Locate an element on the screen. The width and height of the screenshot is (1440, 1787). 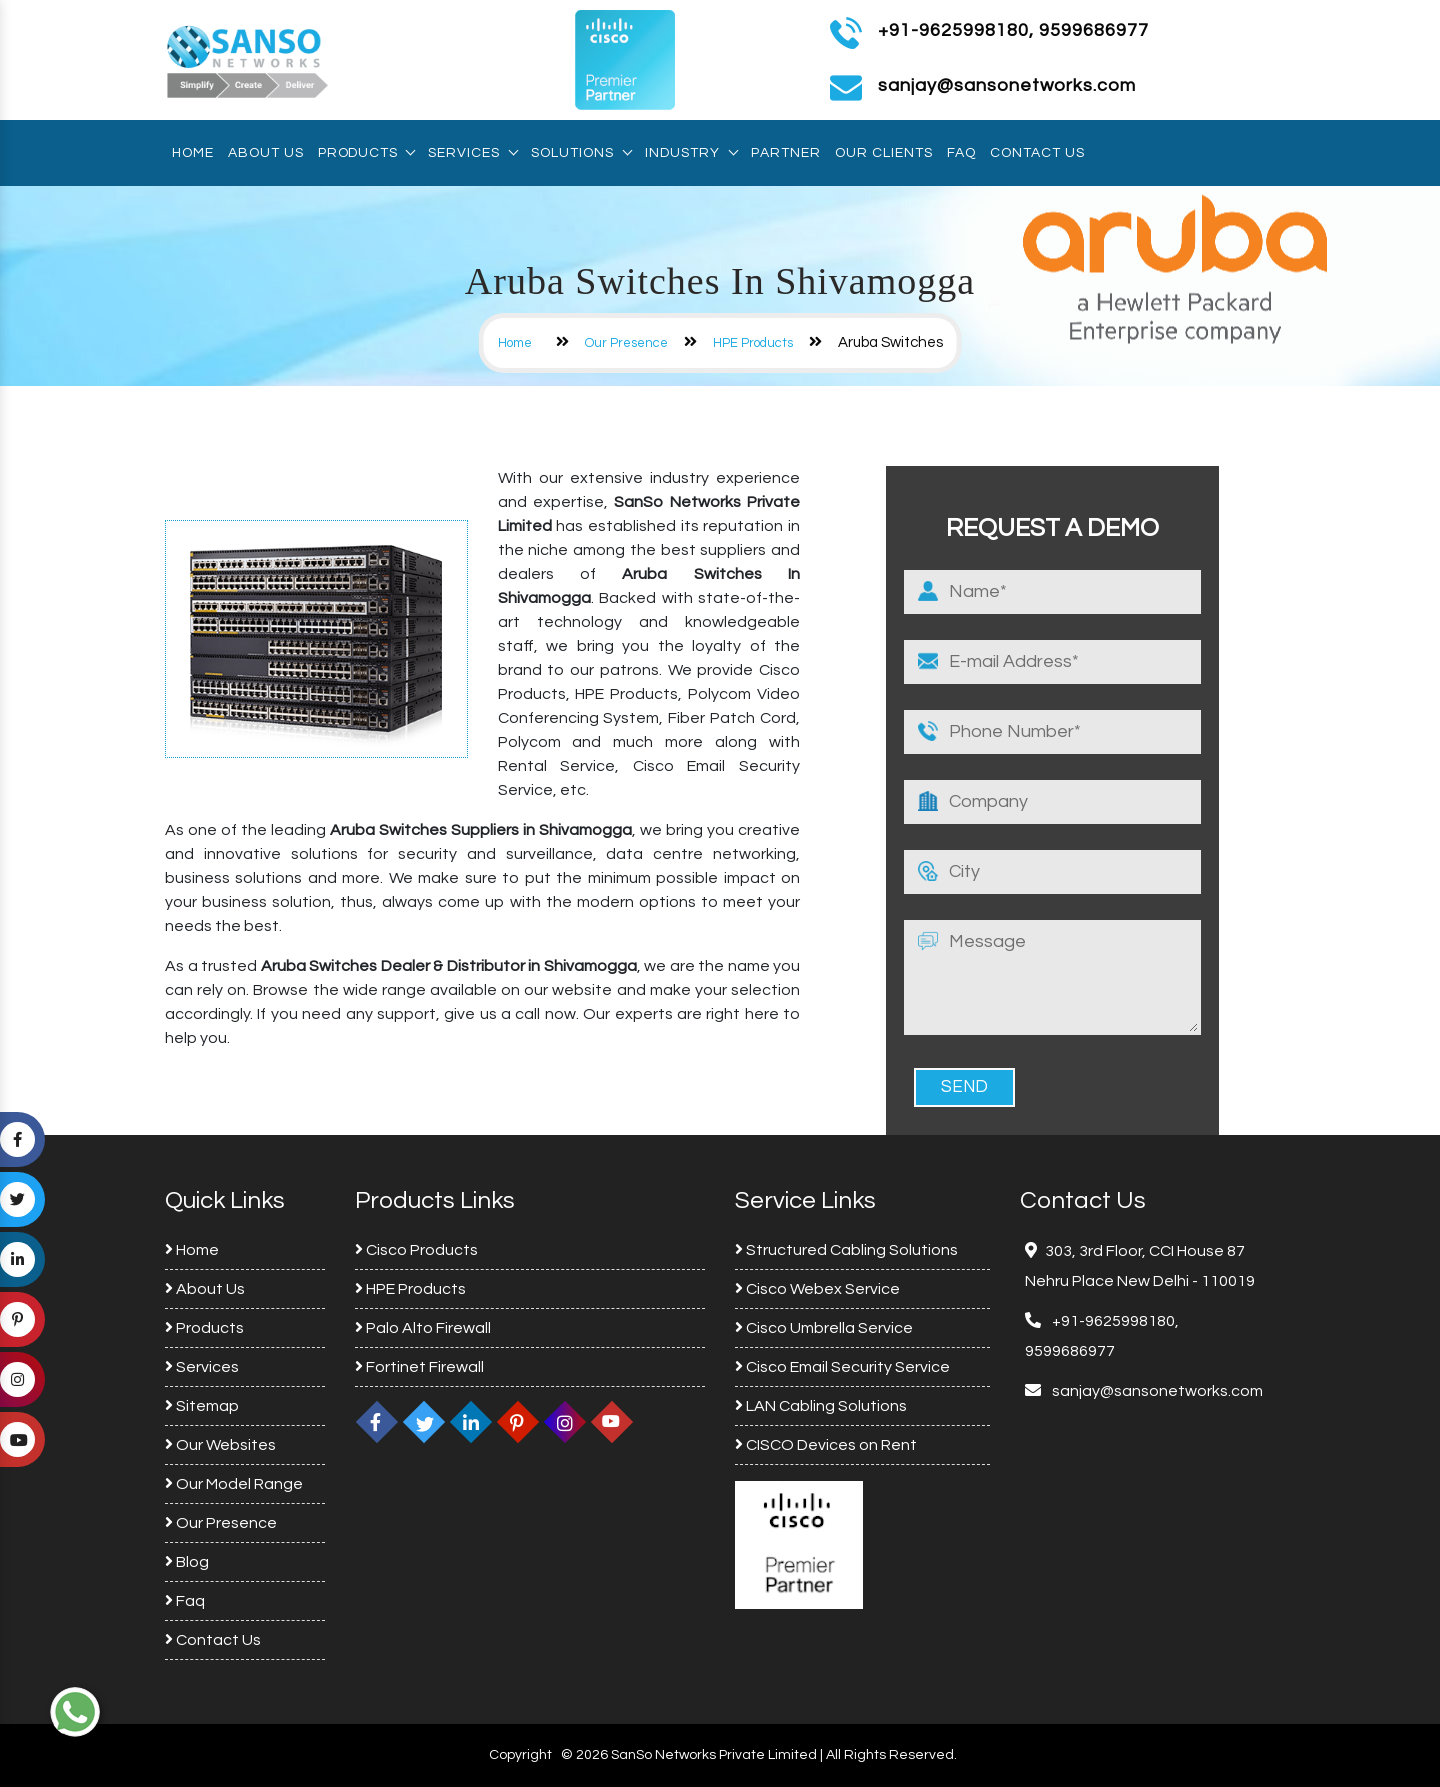
Our Model Range is located at coordinates (234, 1484).